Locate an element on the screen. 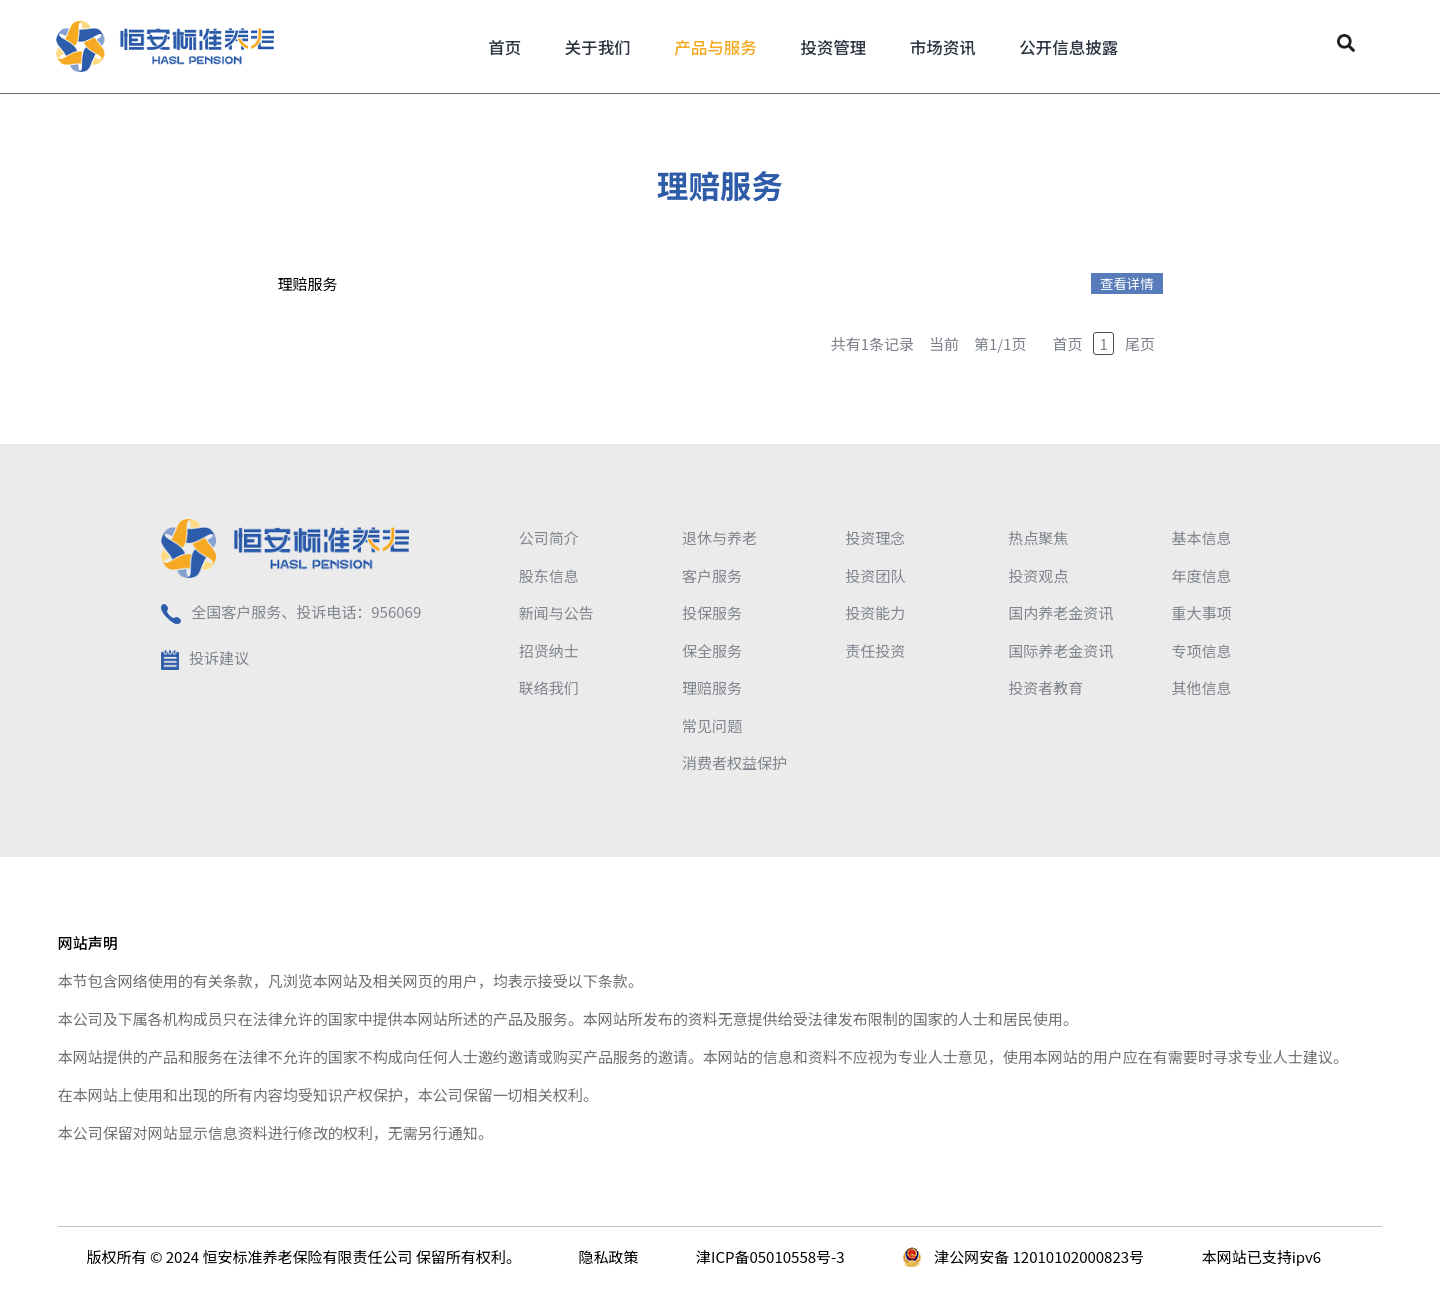 The width and height of the screenshot is (1440, 1316). 津公网安备 12010102000823号 is located at coordinates (1023, 1256).